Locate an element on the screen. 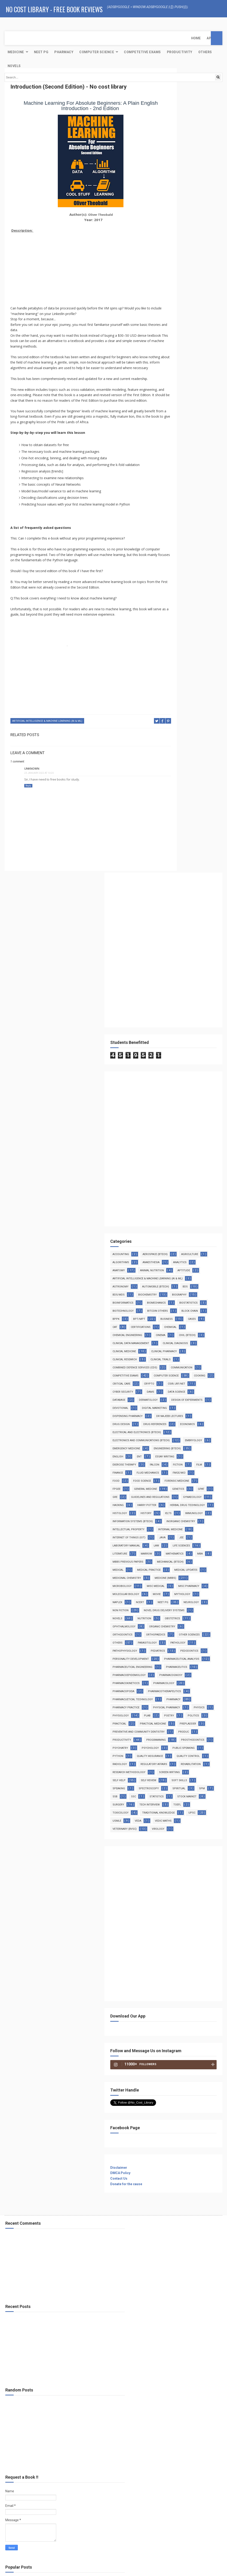 This screenshot has height=2576, width=227. Tech Interview is located at coordinates (176, 1957).